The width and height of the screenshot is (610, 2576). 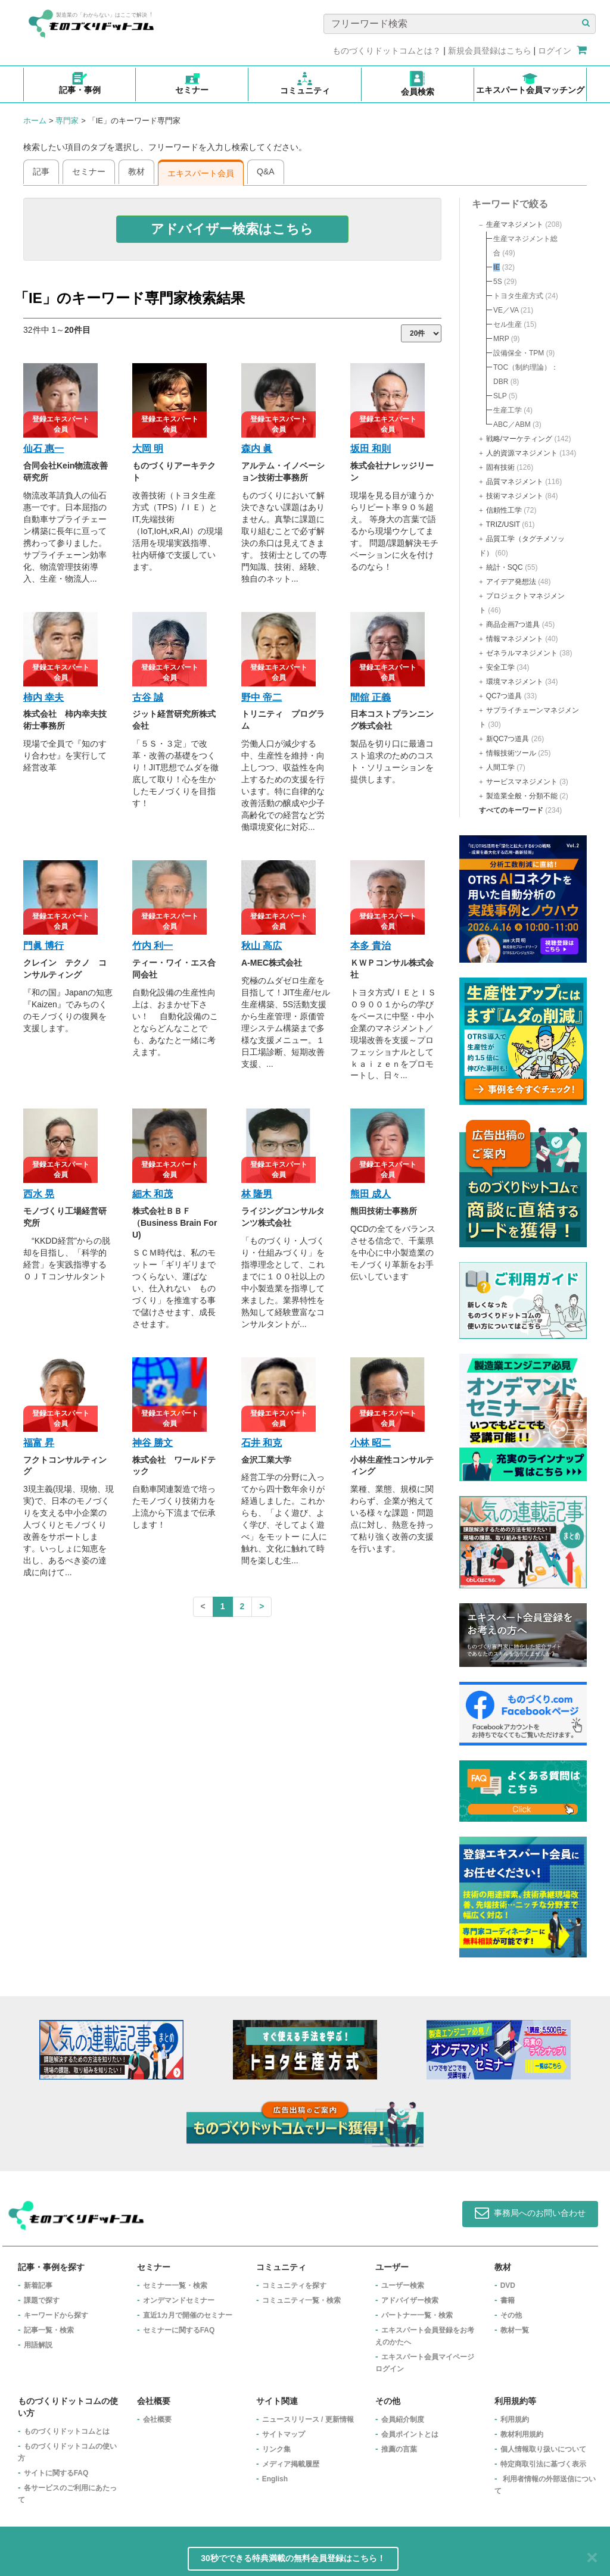 I want to click on 大岡 明, so click(x=147, y=449).